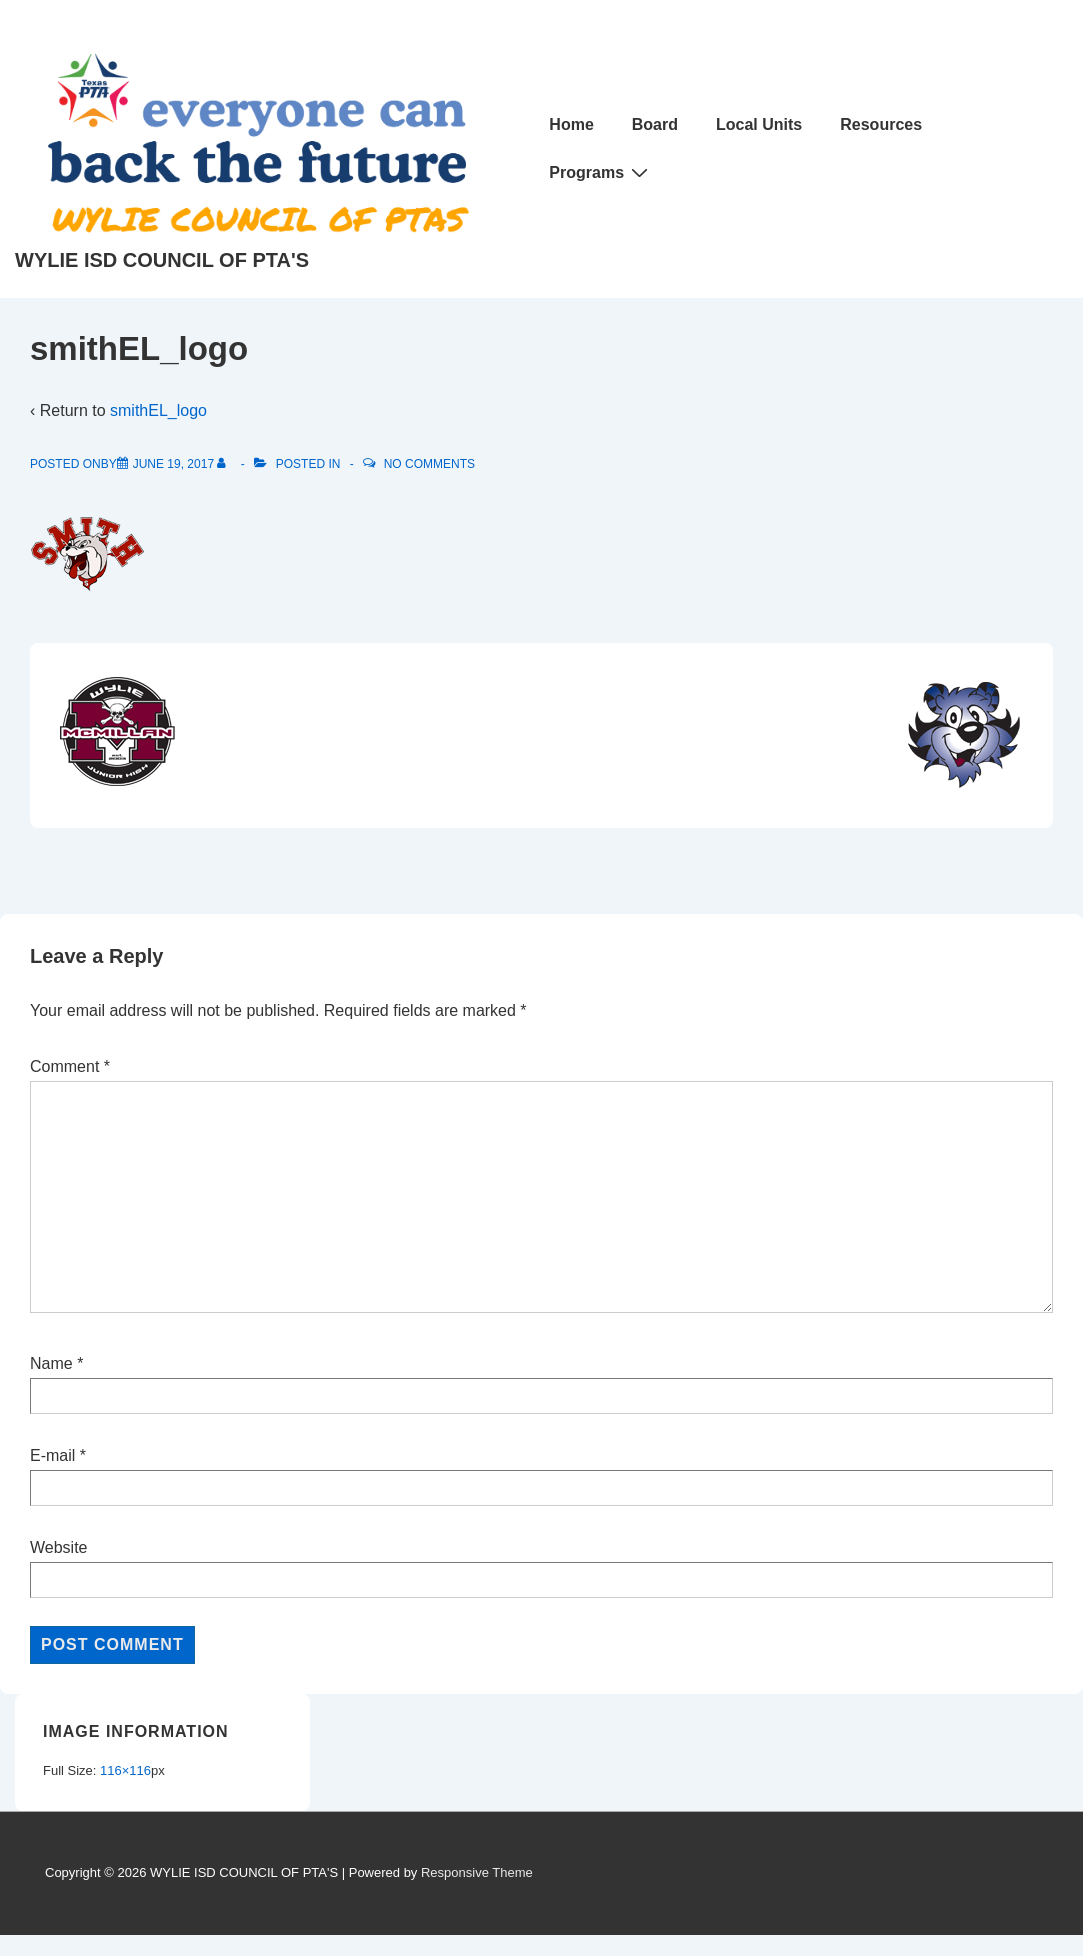 The image size is (1083, 1956). What do you see at coordinates (477, 1872) in the screenshot?
I see `Responsive Theme` at bounding box center [477, 1872].